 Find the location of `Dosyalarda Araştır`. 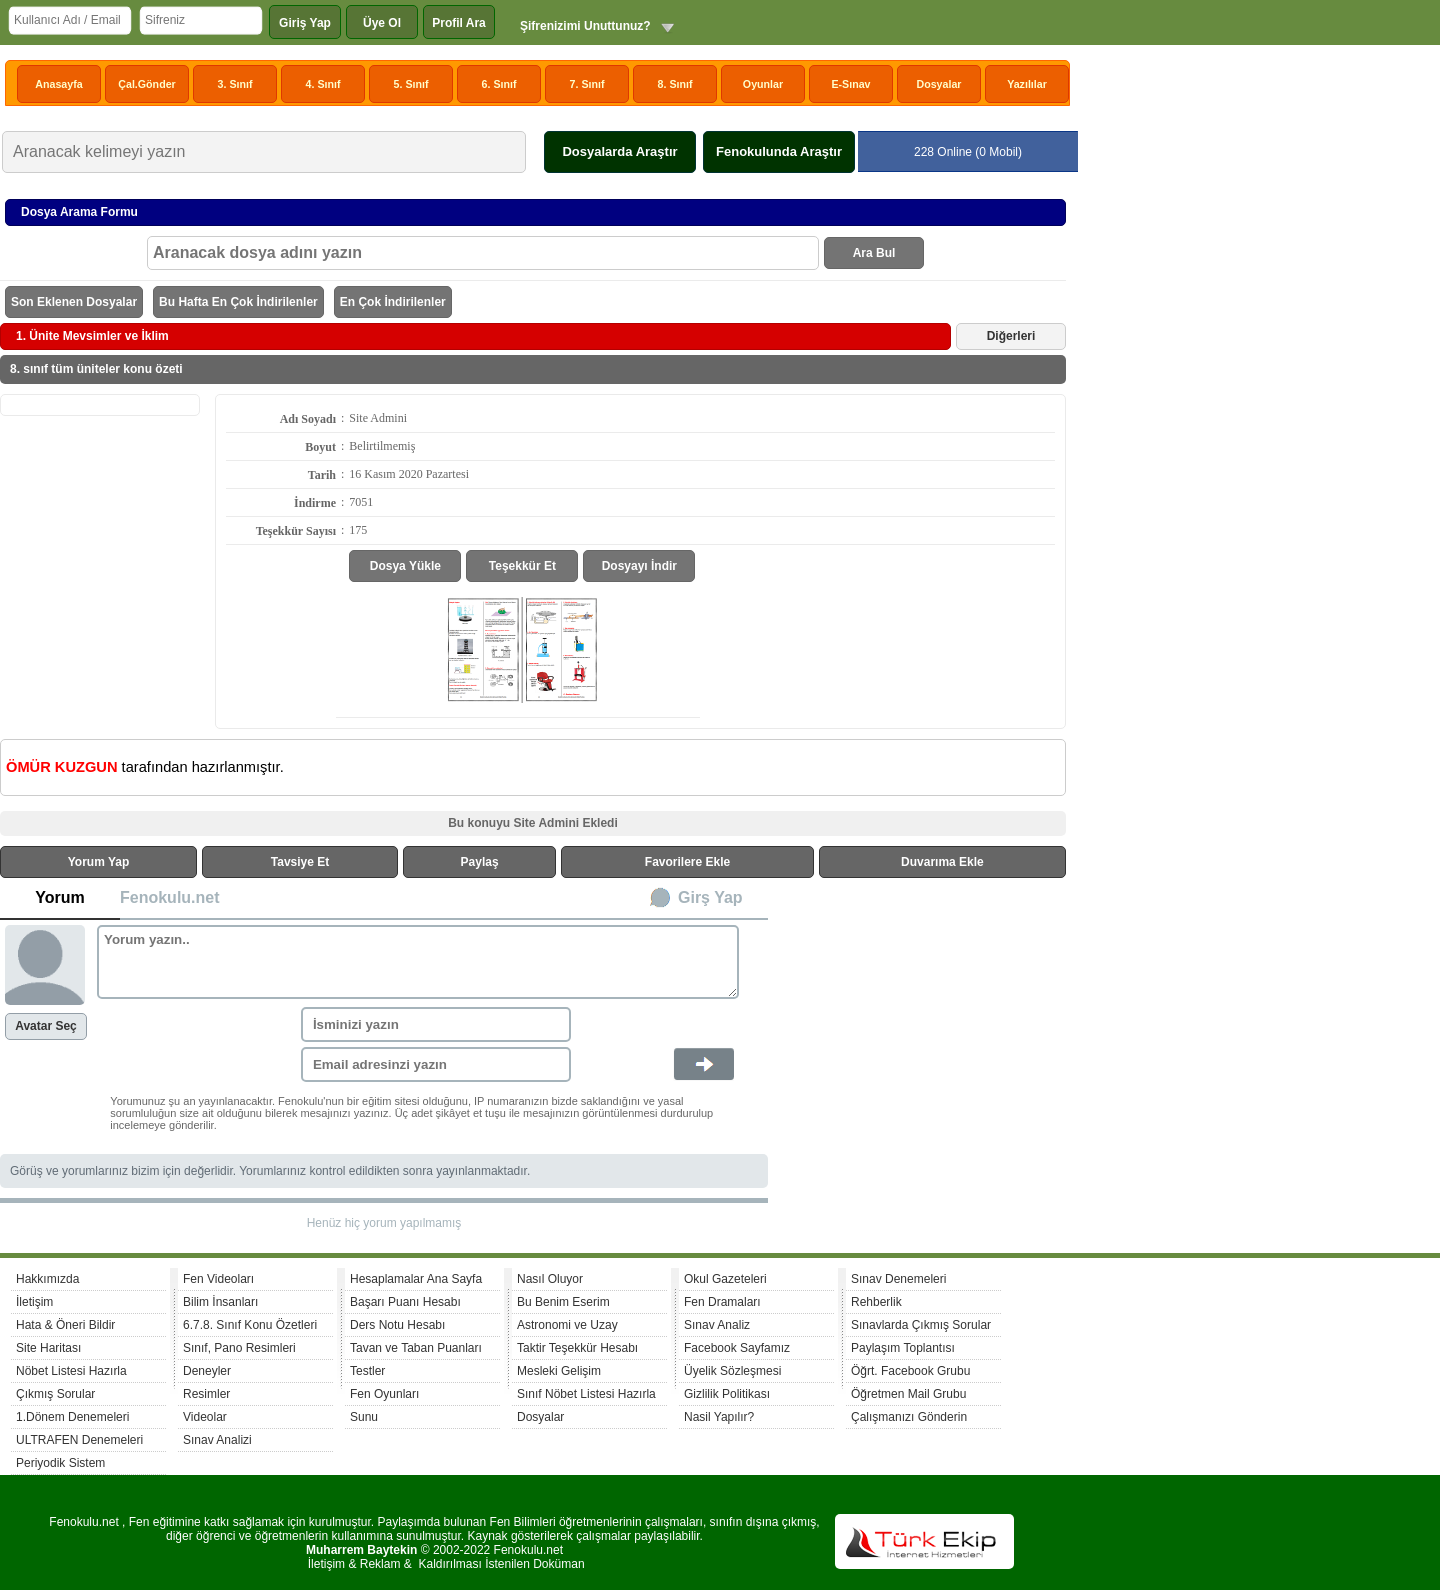

Dosyalarda Araştır is located at coordinates (619, 151).